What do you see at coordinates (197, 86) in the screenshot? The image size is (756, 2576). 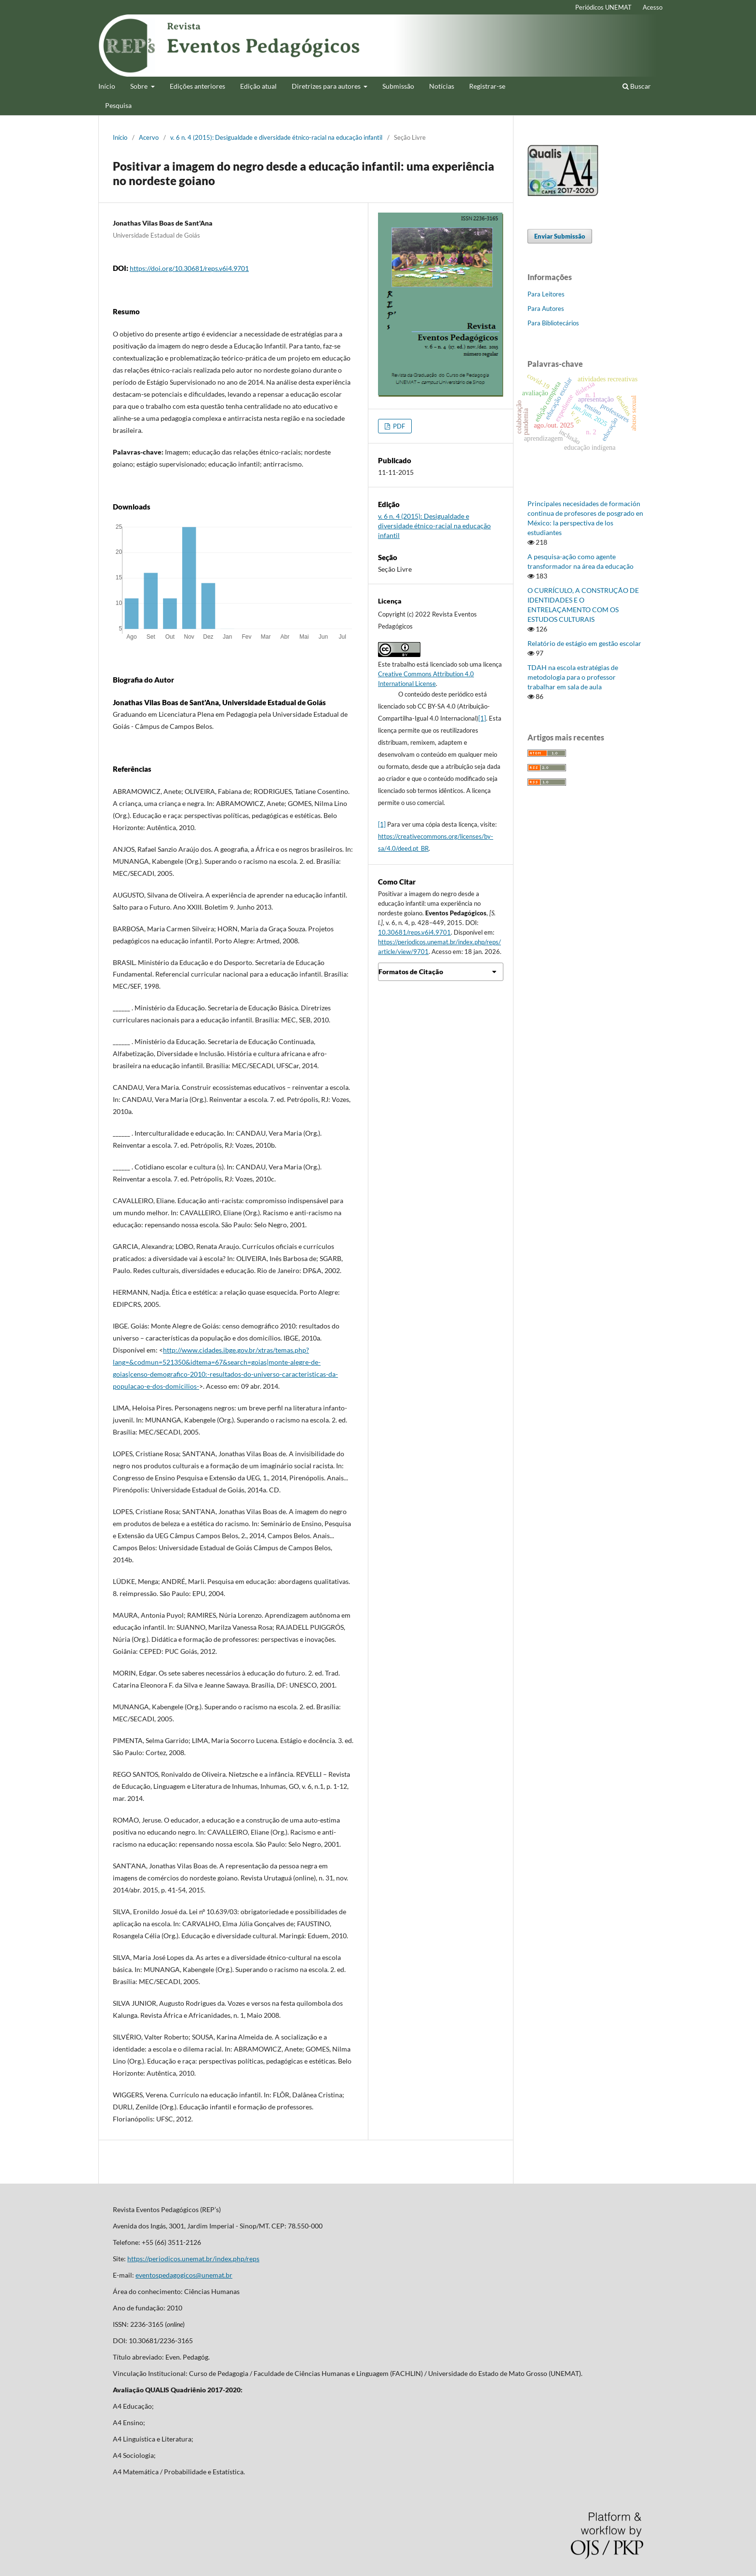 I see `Edições anteriores` at bounding box center [197, 86].